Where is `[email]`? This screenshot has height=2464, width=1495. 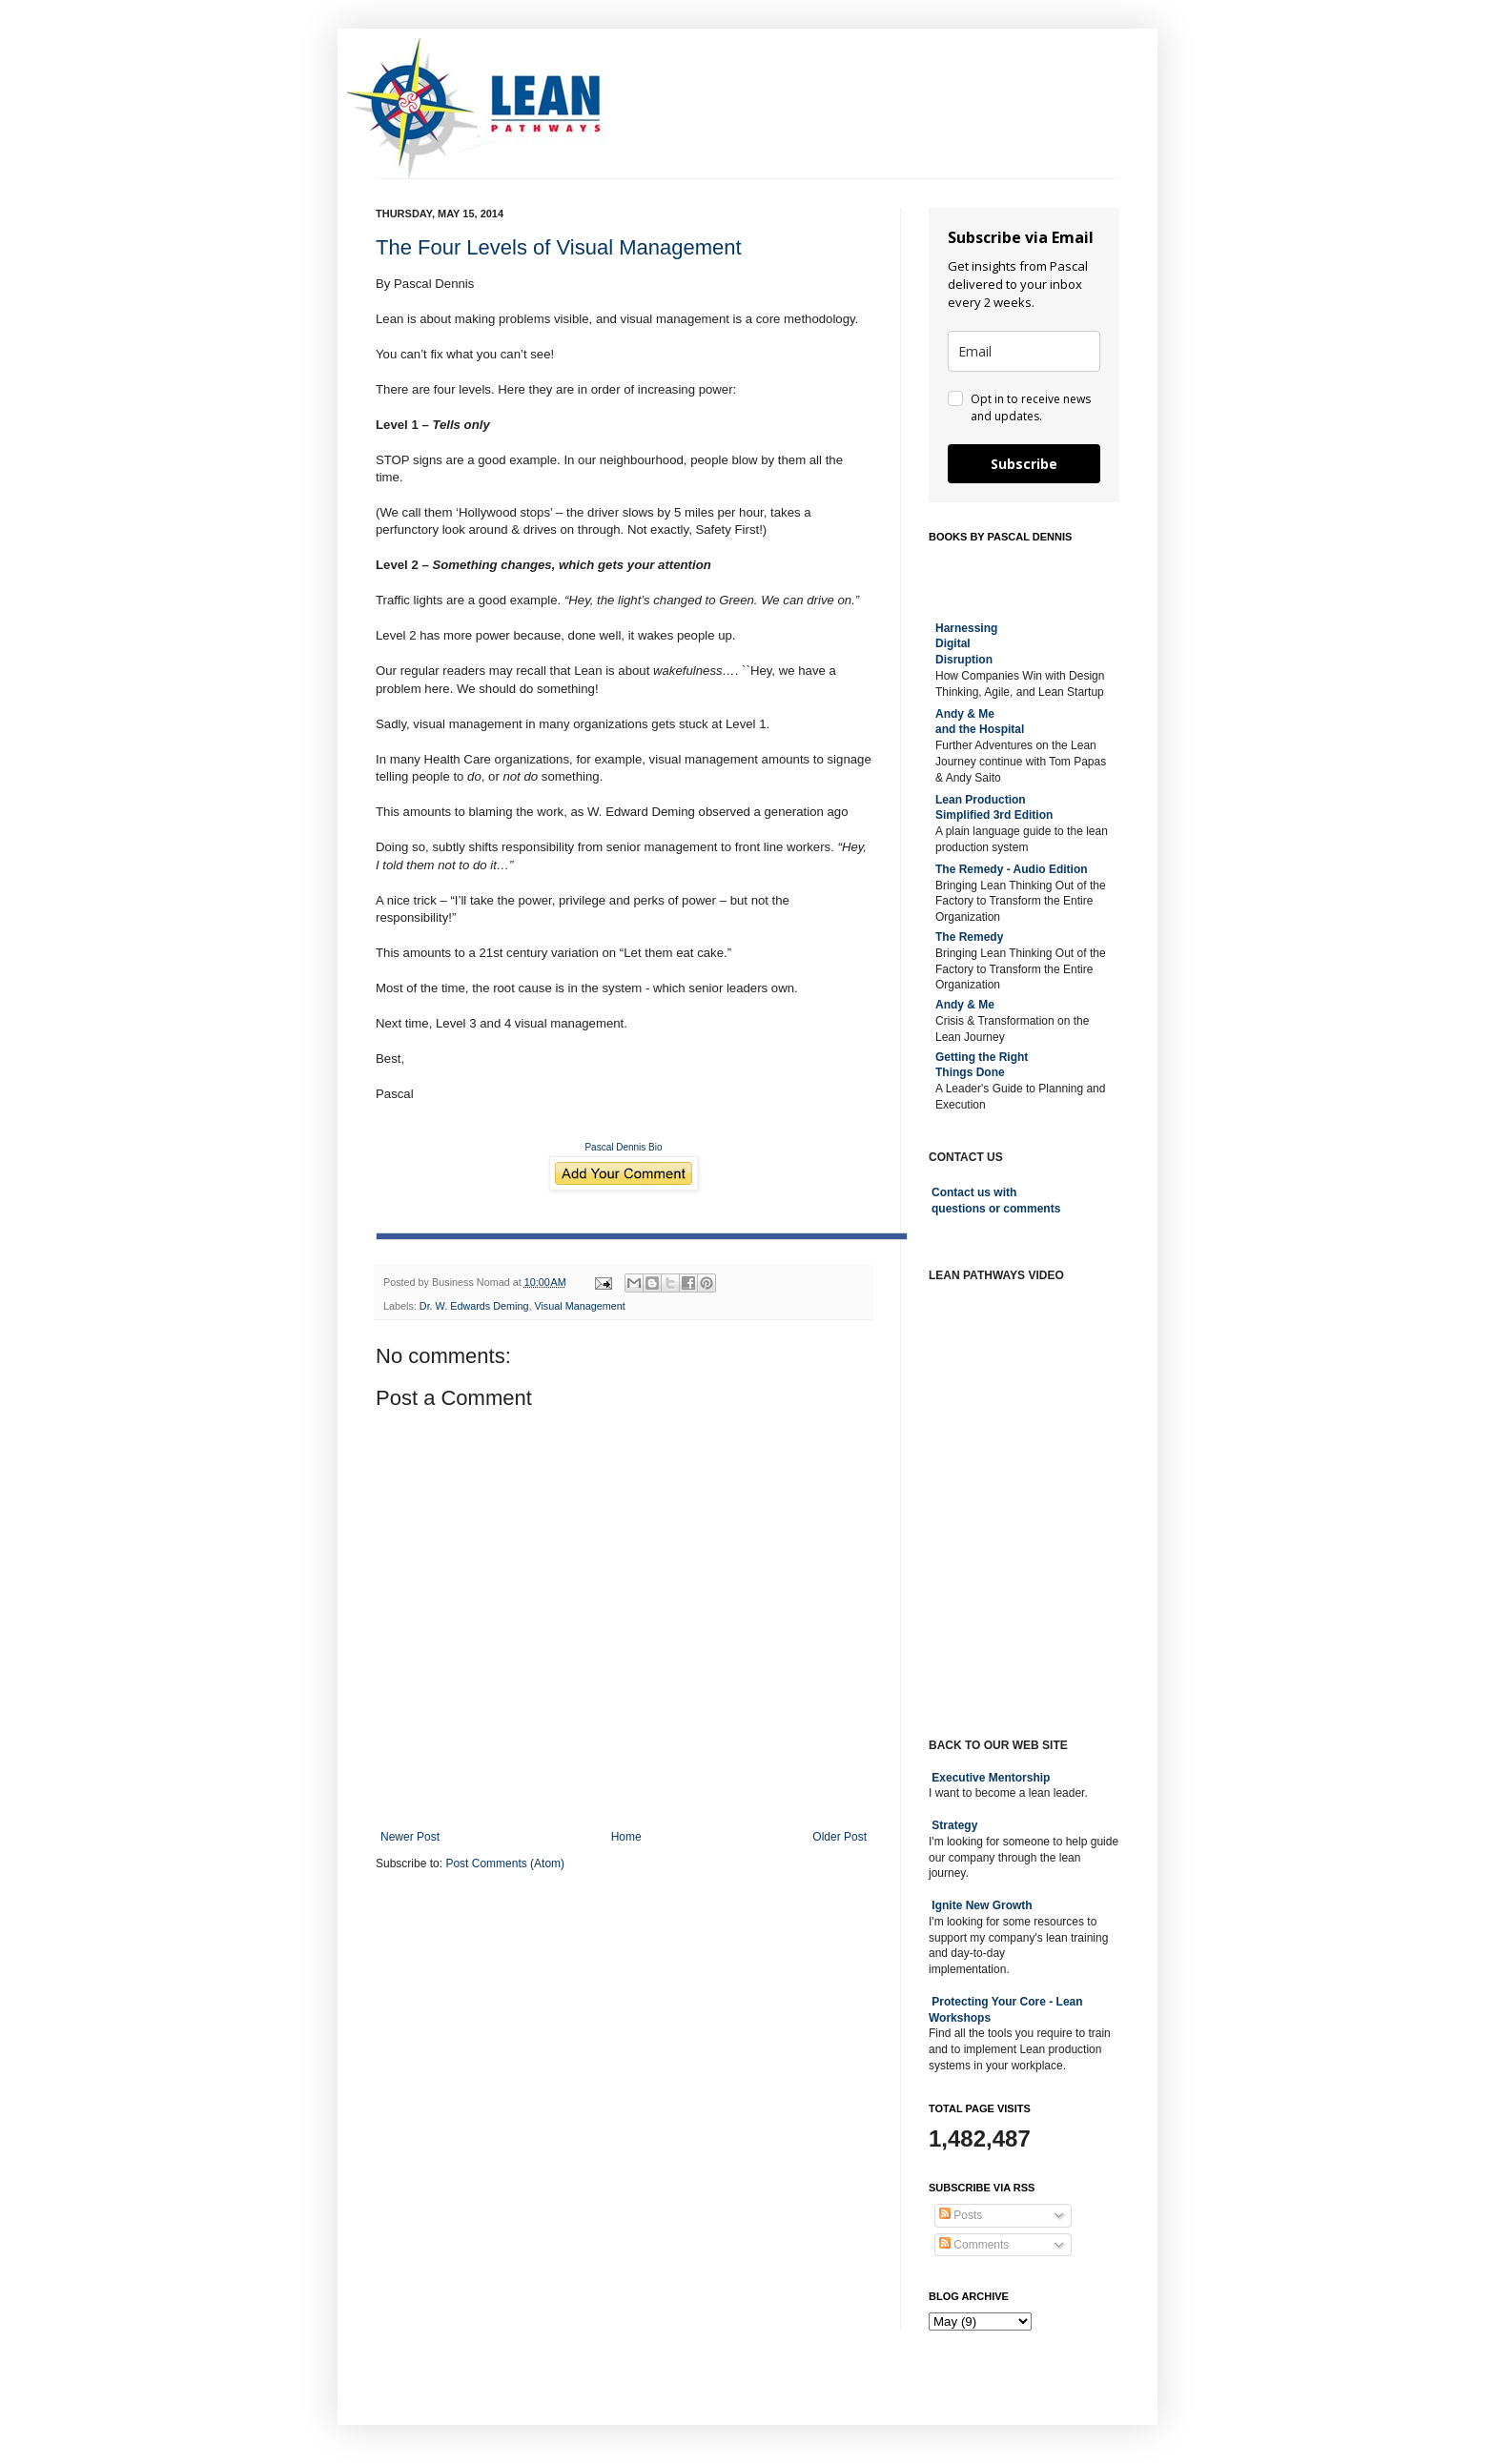
[email] is located at coordinates (1024, 351).